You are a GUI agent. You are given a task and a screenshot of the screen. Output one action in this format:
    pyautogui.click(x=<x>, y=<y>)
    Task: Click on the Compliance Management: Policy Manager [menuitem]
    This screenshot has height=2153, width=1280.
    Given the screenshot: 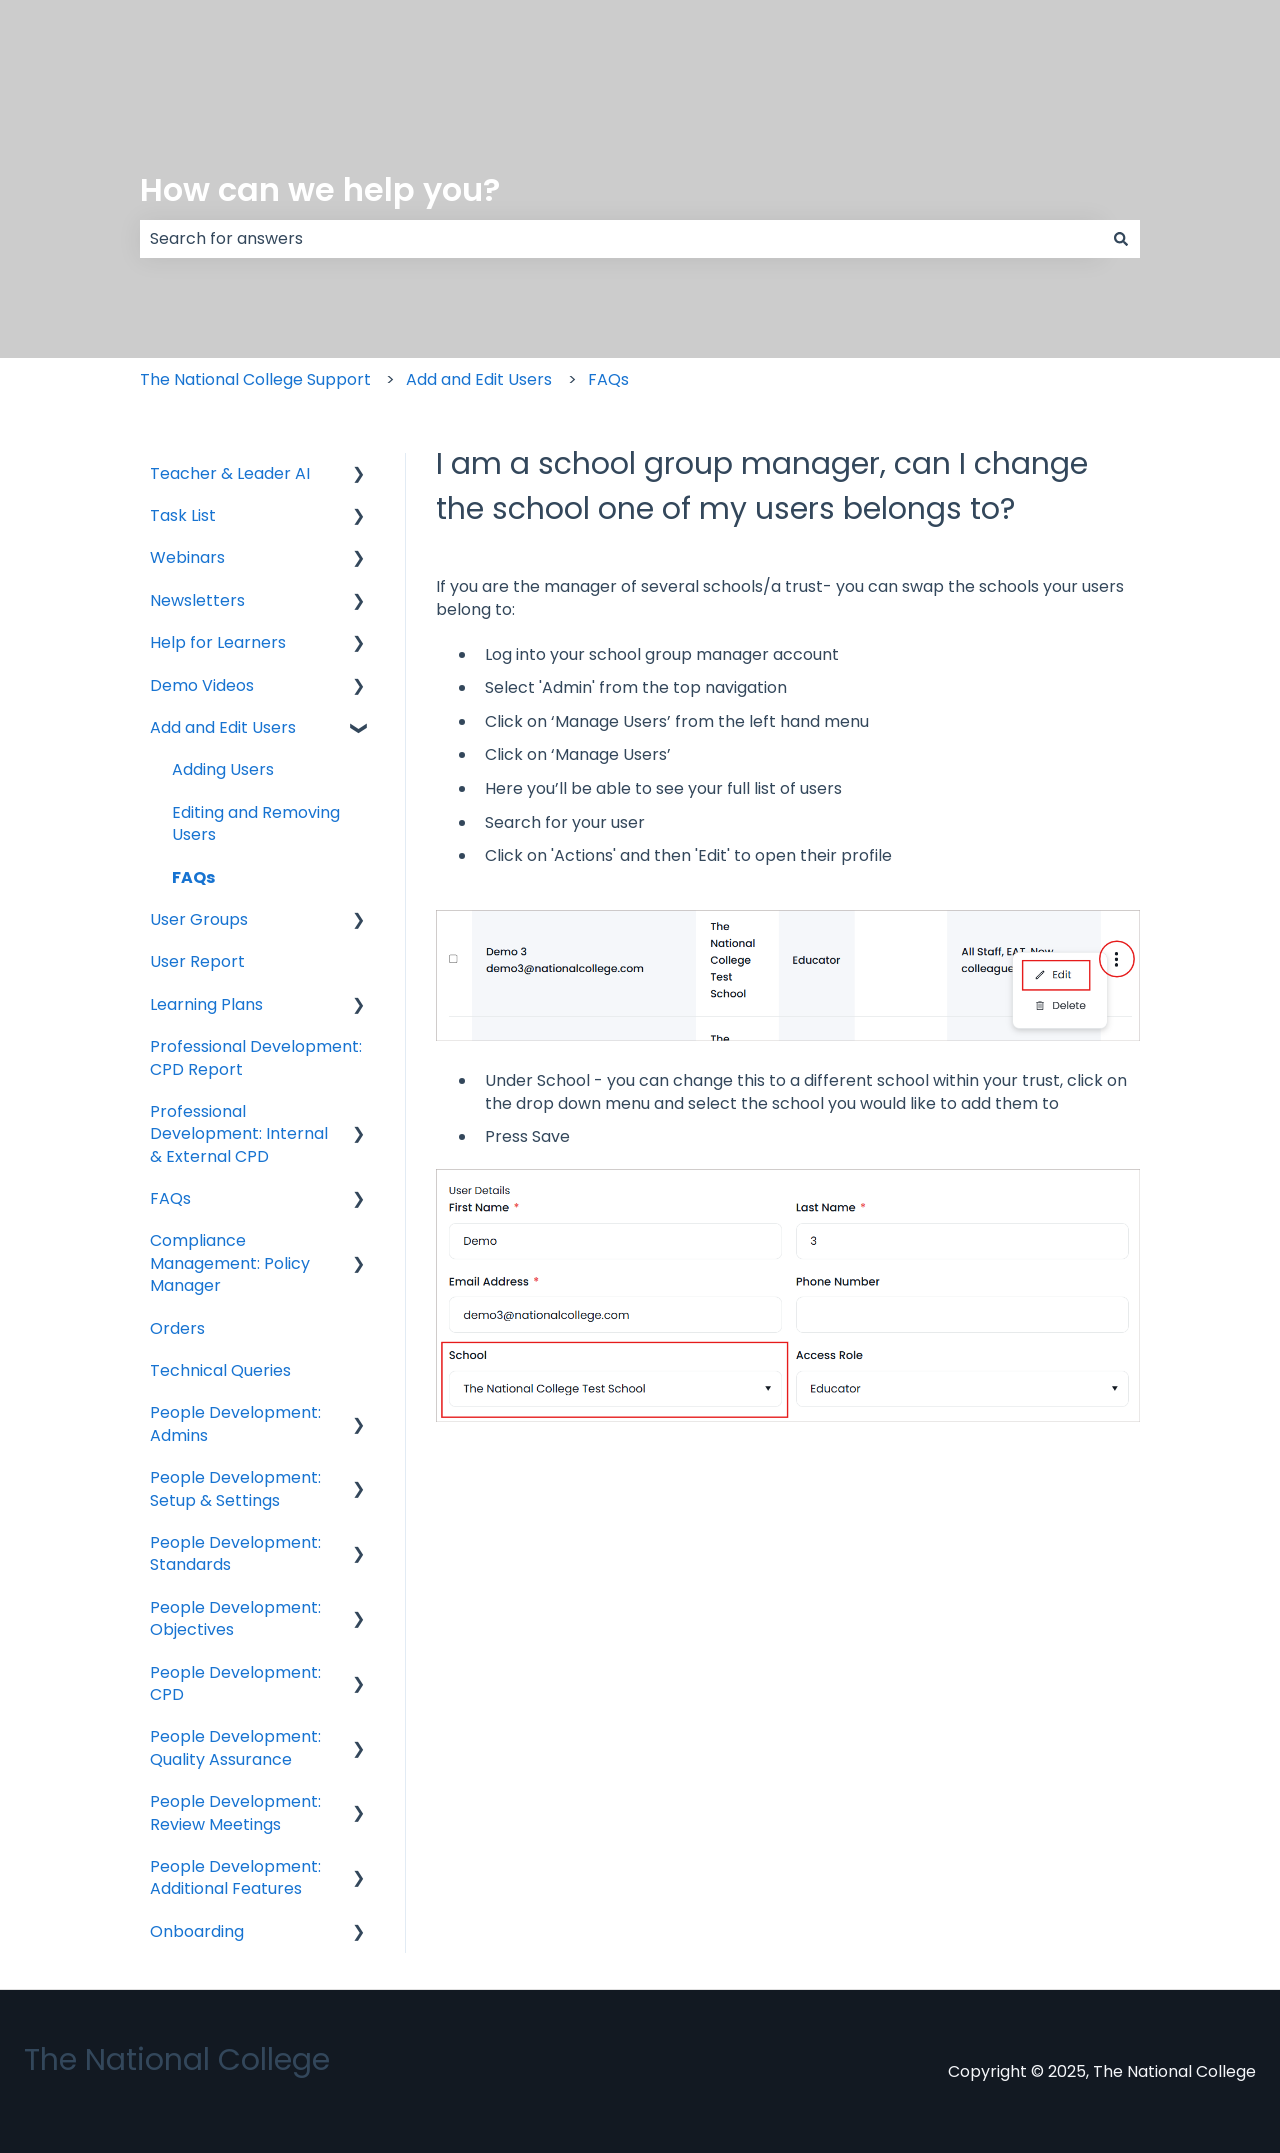 What is the action you would take?
    pyautogui.click(x=230, y=1263)
    